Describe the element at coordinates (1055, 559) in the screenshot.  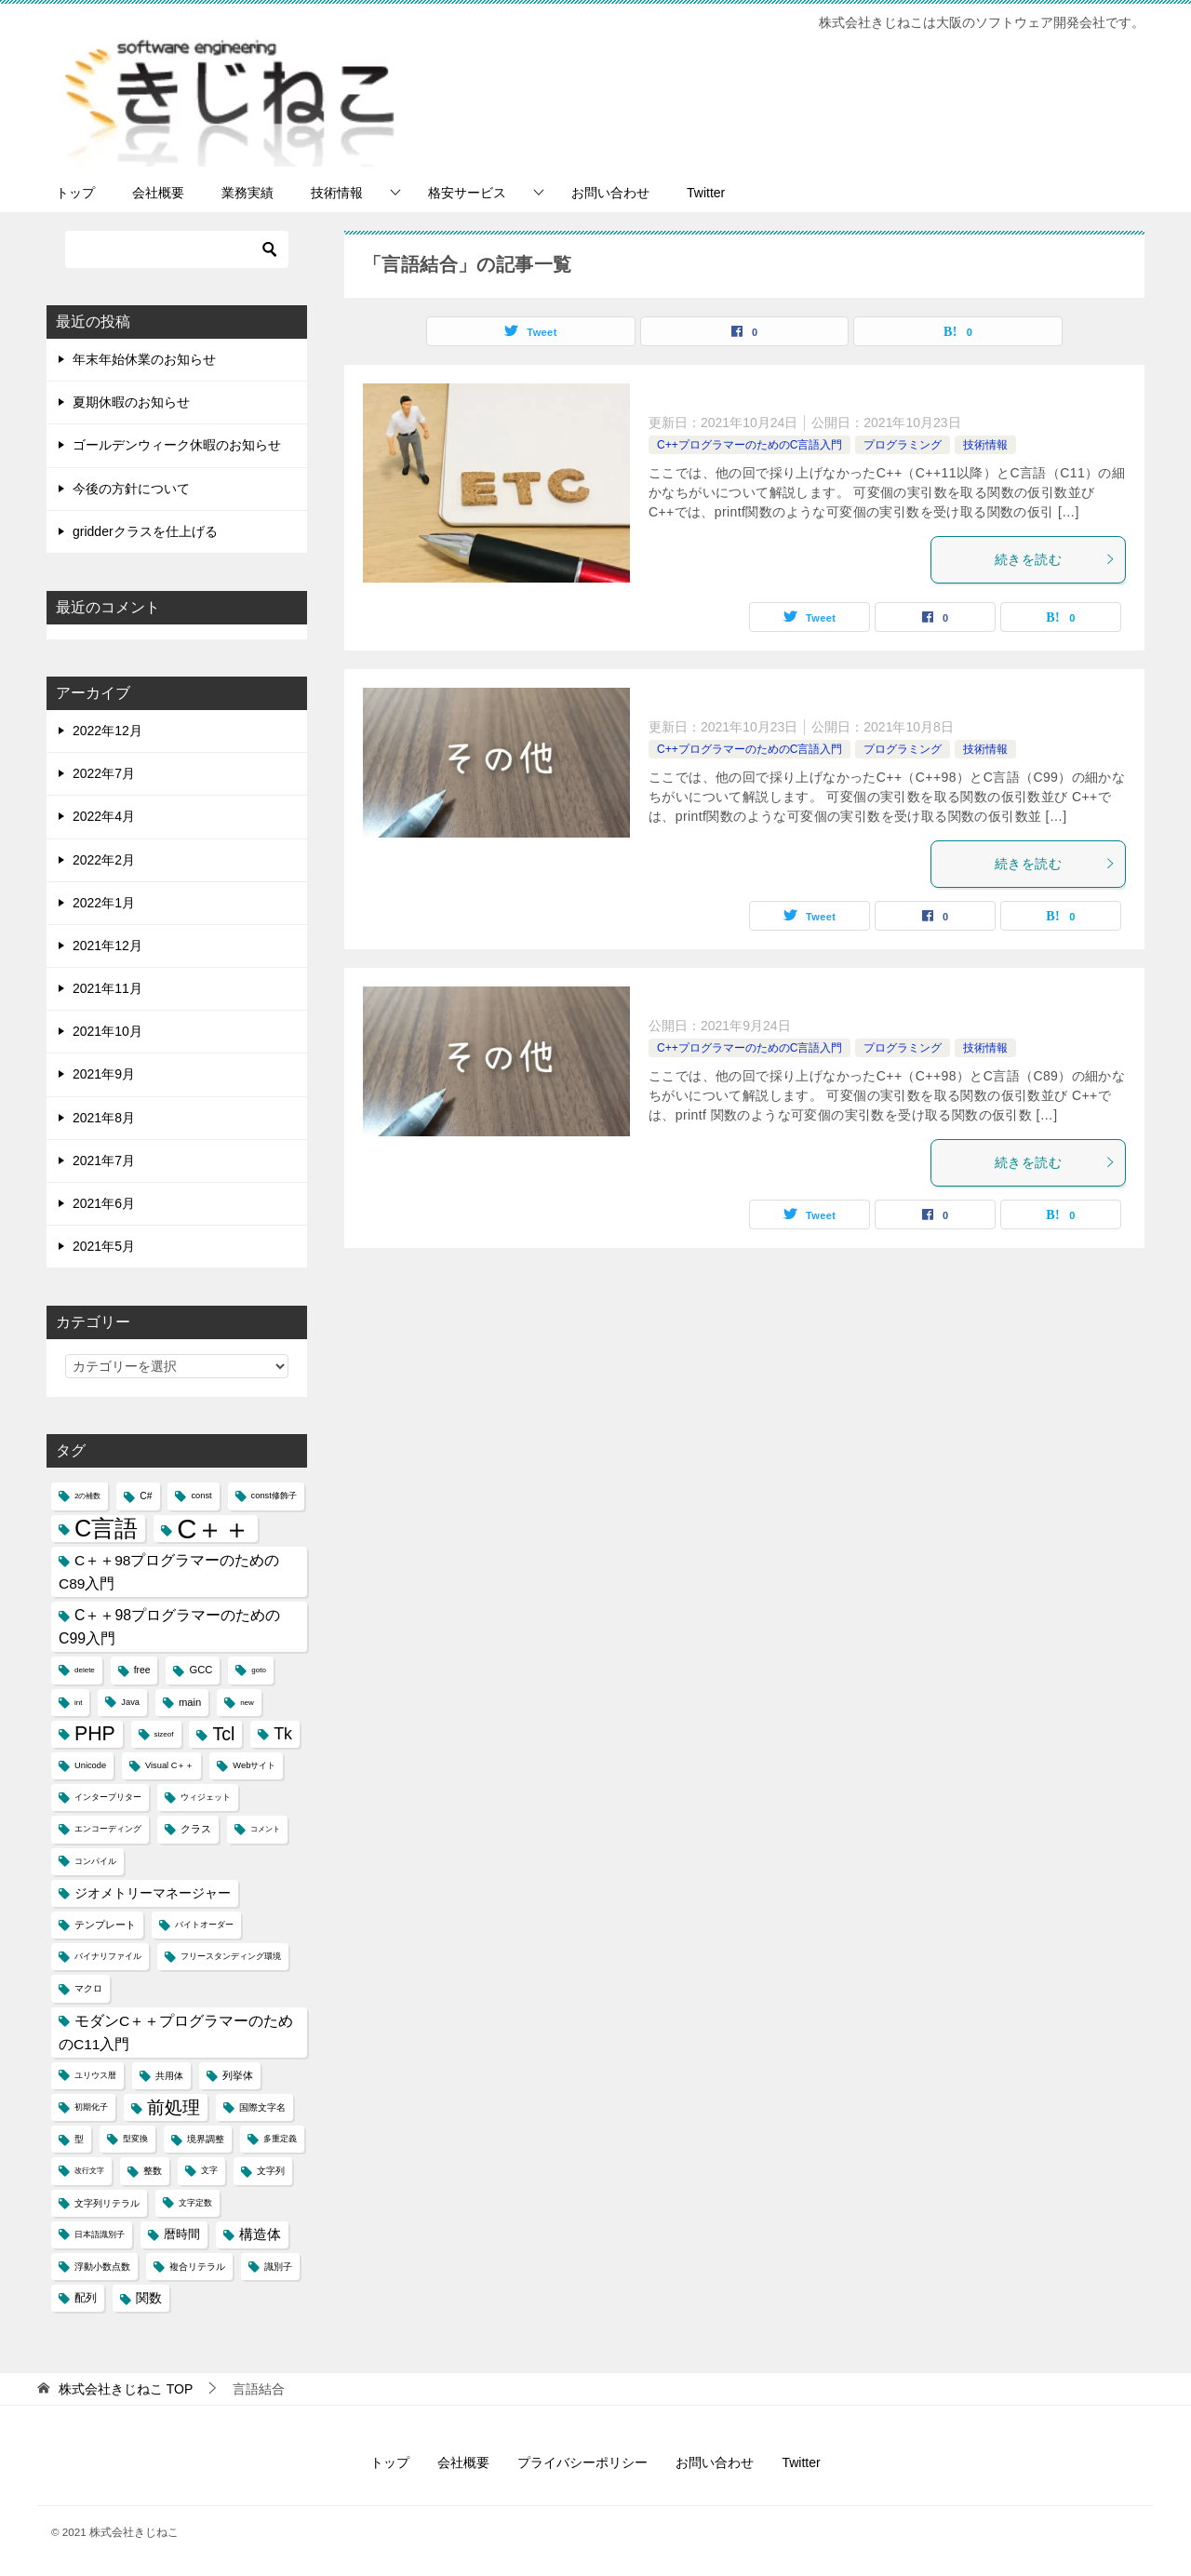
I see `続きを読む` at that location.